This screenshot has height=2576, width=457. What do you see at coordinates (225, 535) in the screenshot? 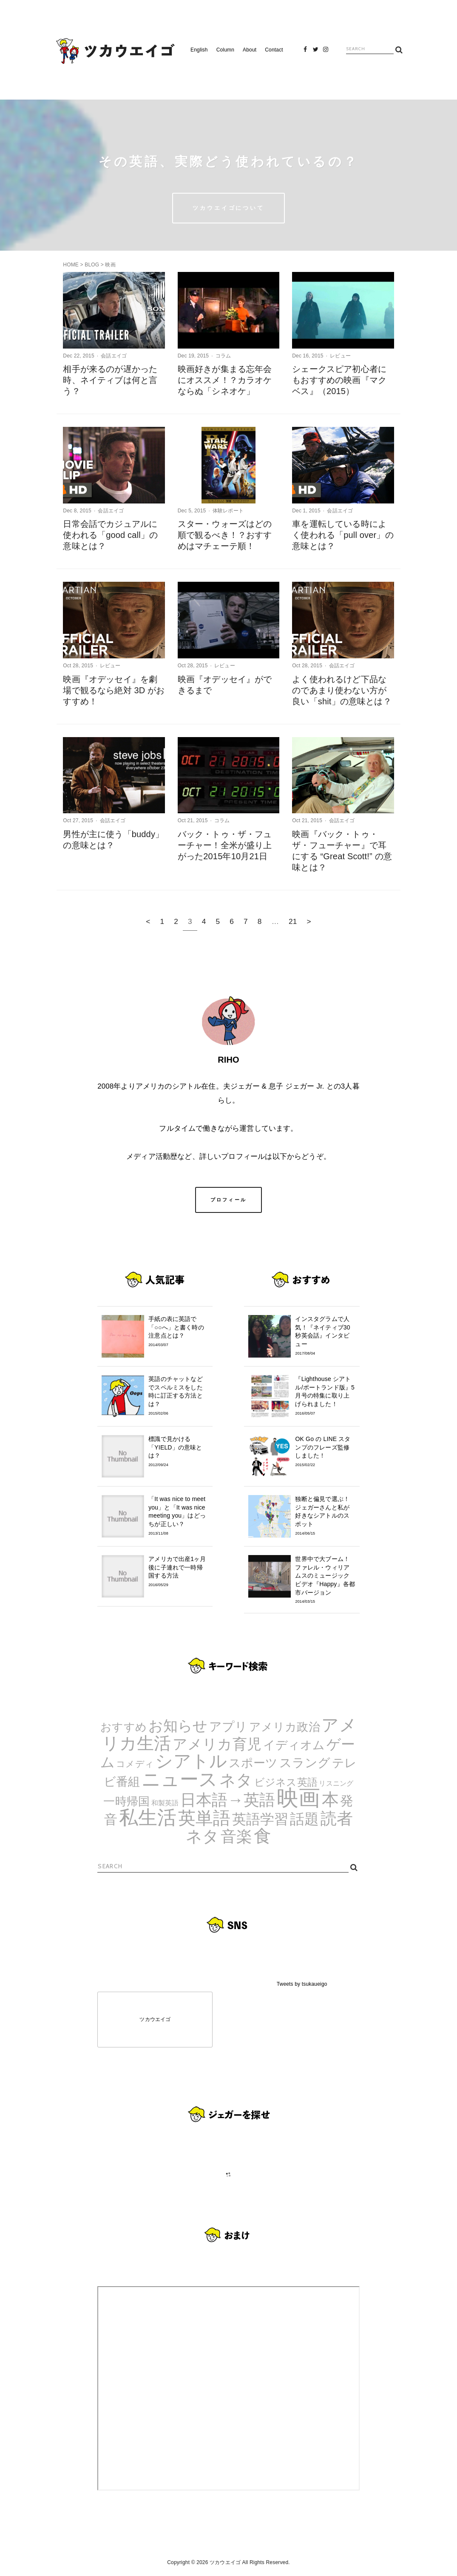
I see `スター・ウォーズはどの順で観るべき！？おすすめはマチェーテ順！` at bounding box center [225, 535].